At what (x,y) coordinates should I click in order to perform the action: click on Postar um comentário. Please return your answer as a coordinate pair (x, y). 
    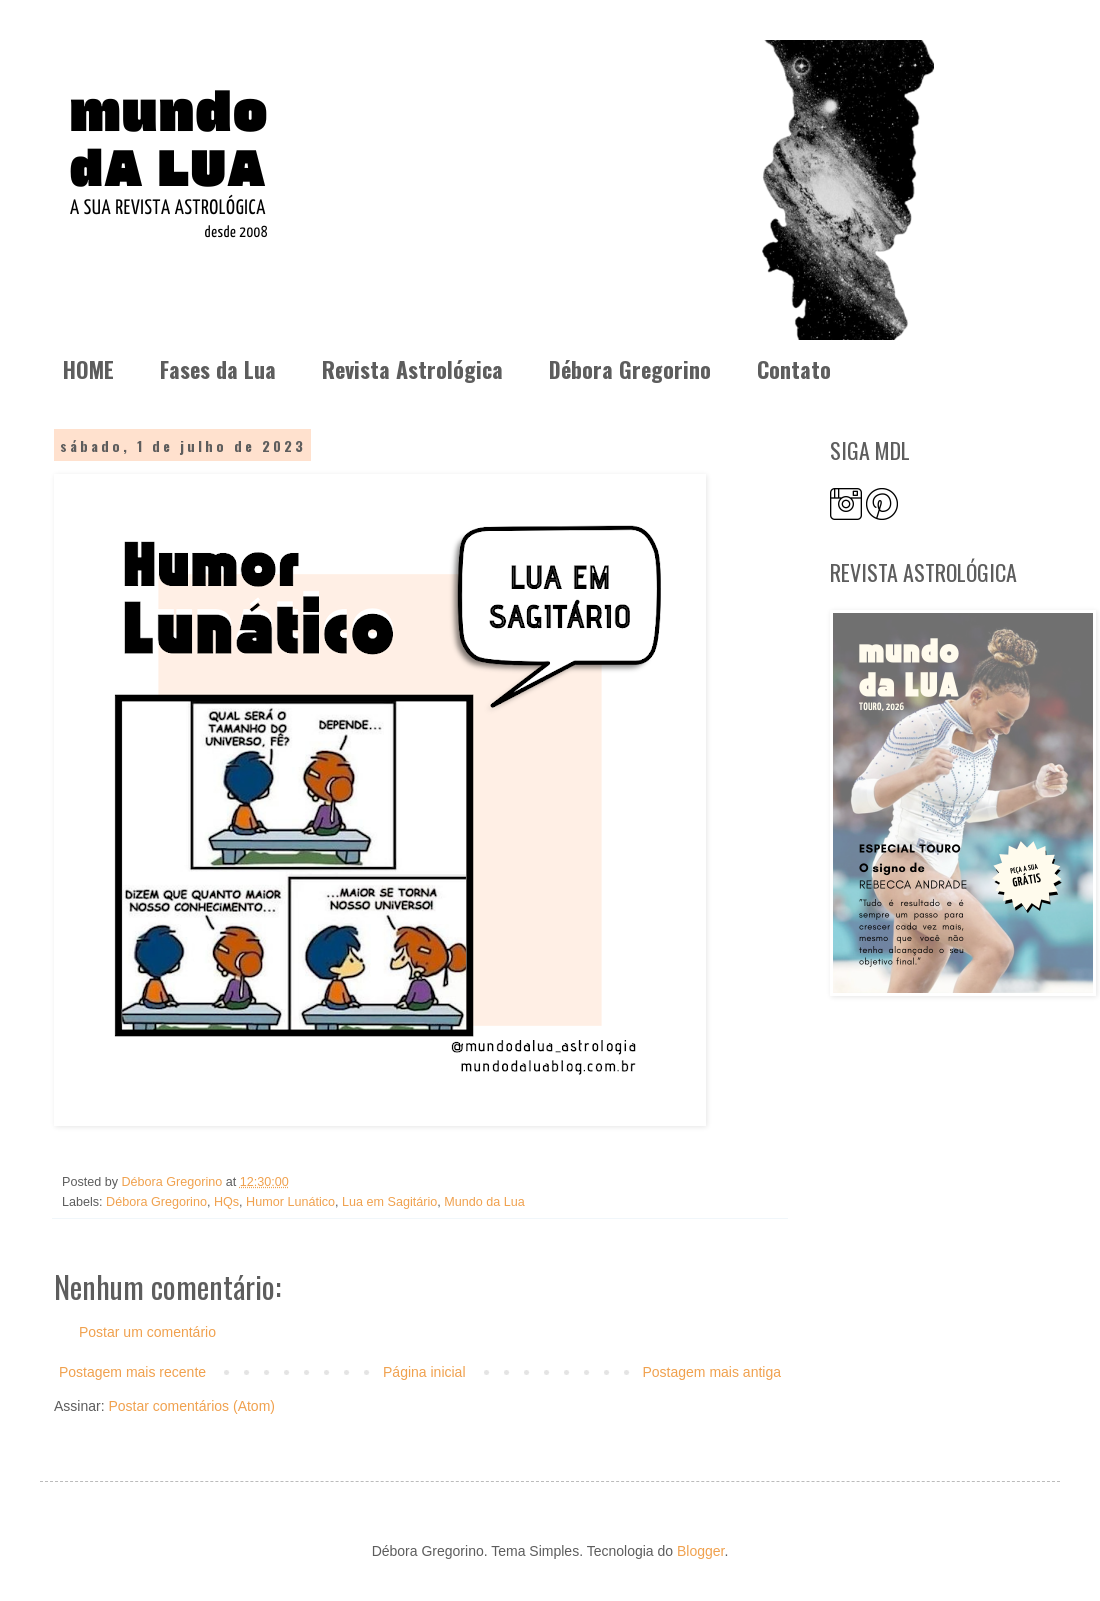
    Looking at the image, I should click on (147, 1332).